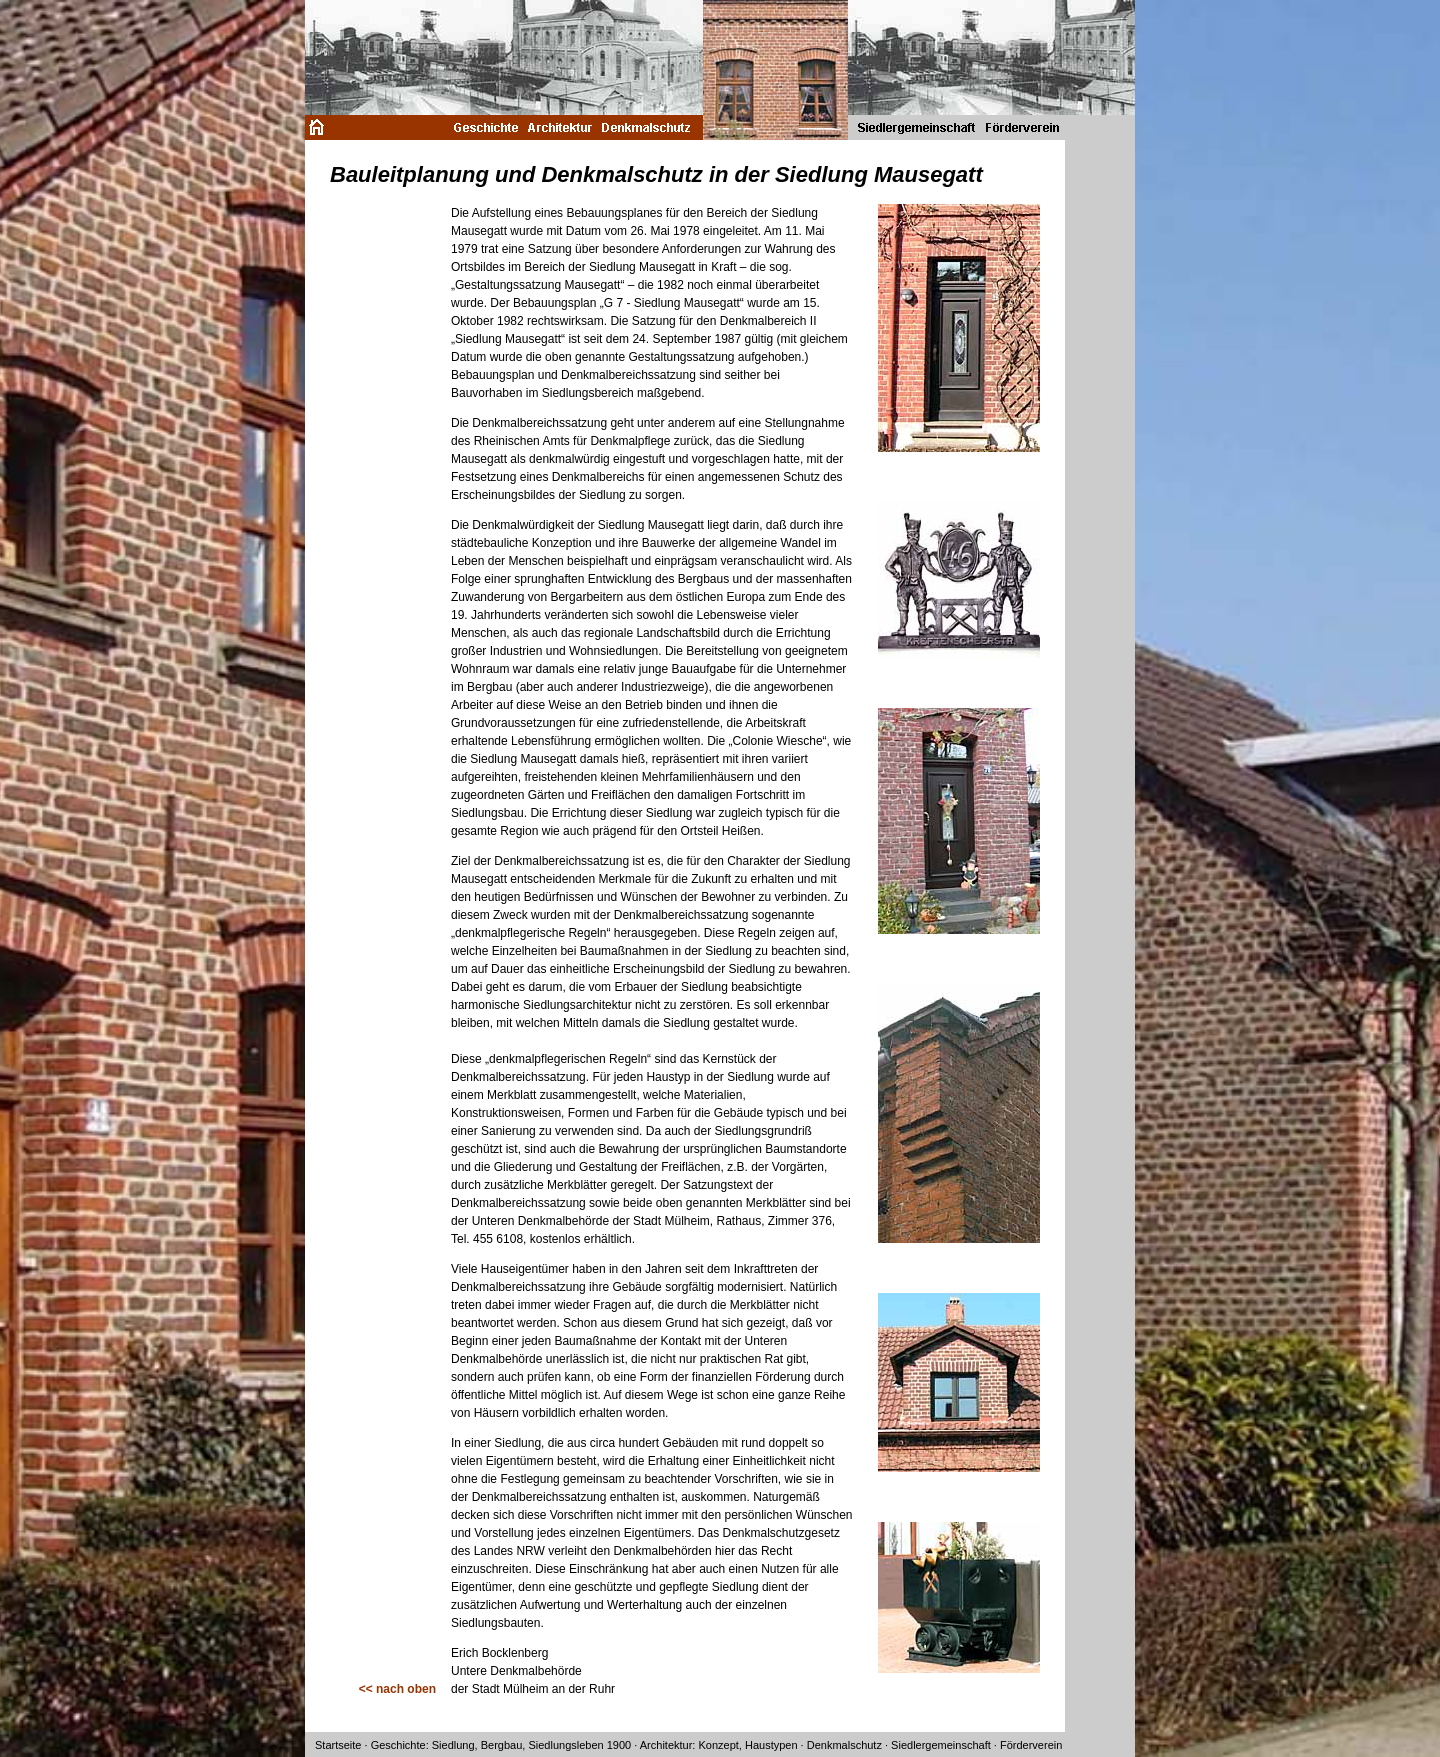  I want to click on Haustypen, so click(771, 1745).